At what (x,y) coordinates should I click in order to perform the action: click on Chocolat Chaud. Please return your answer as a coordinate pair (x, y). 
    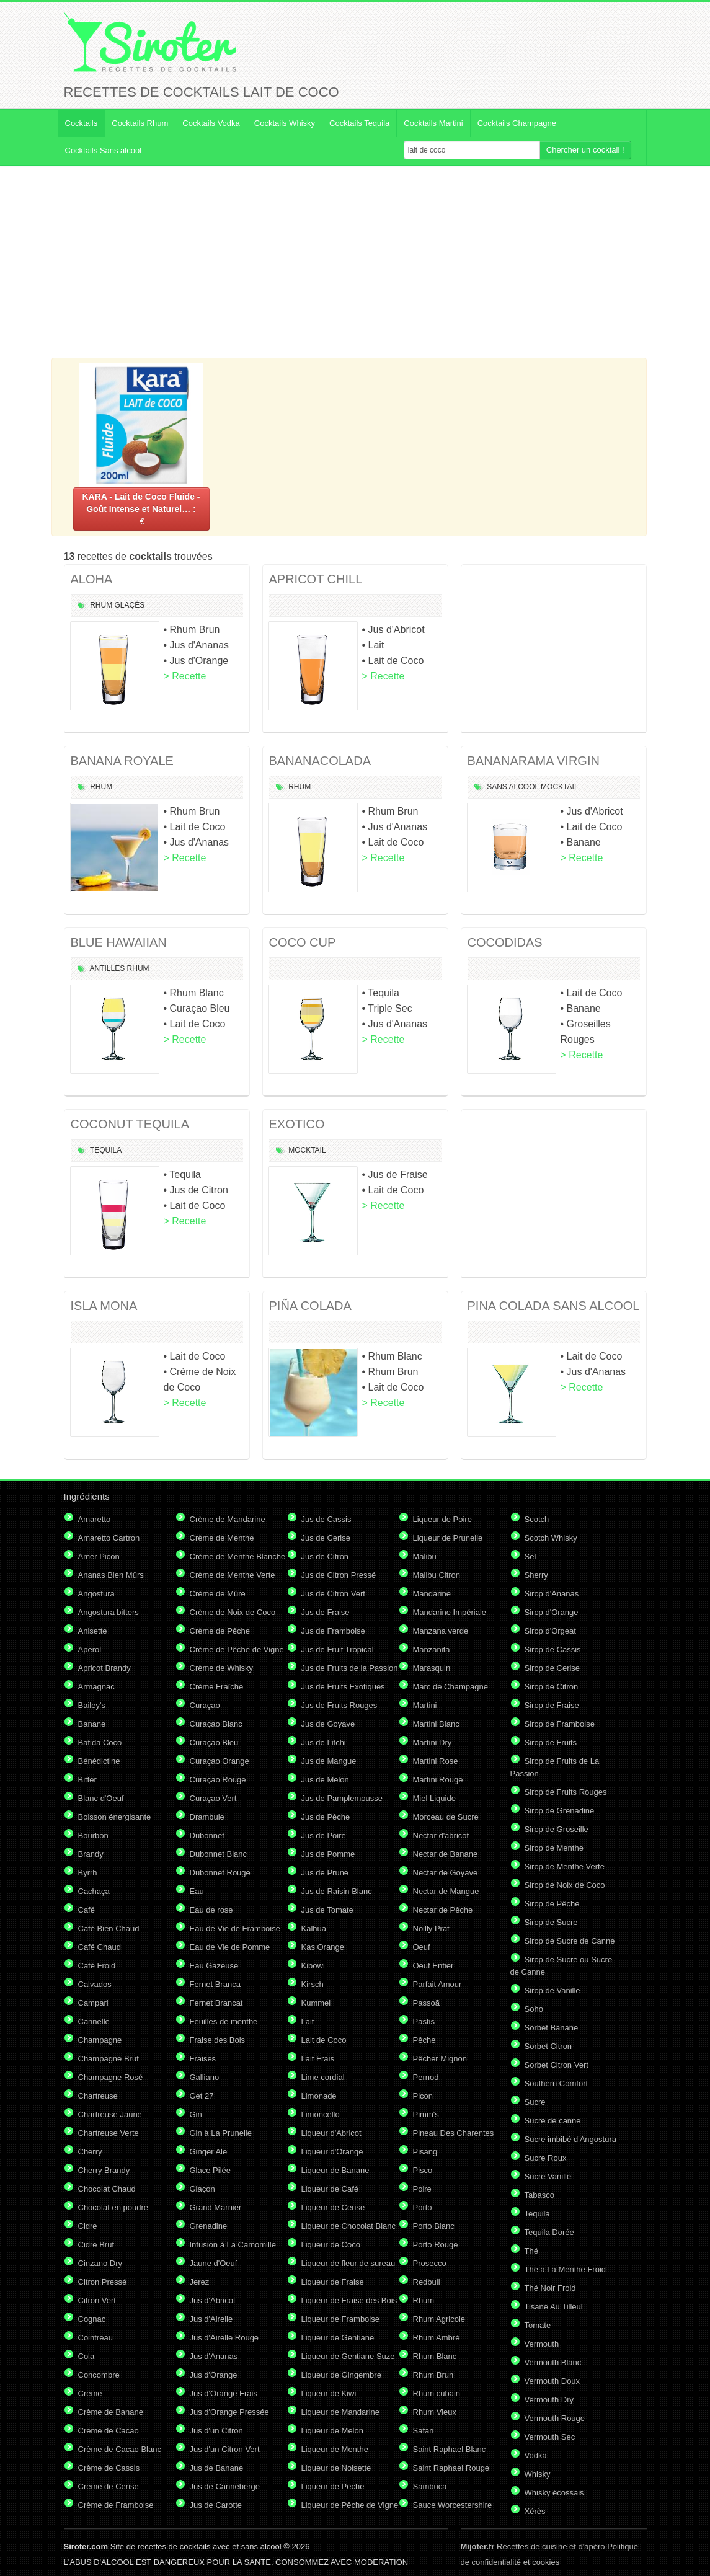
    Looking at the image, I should click on (107, 2188).